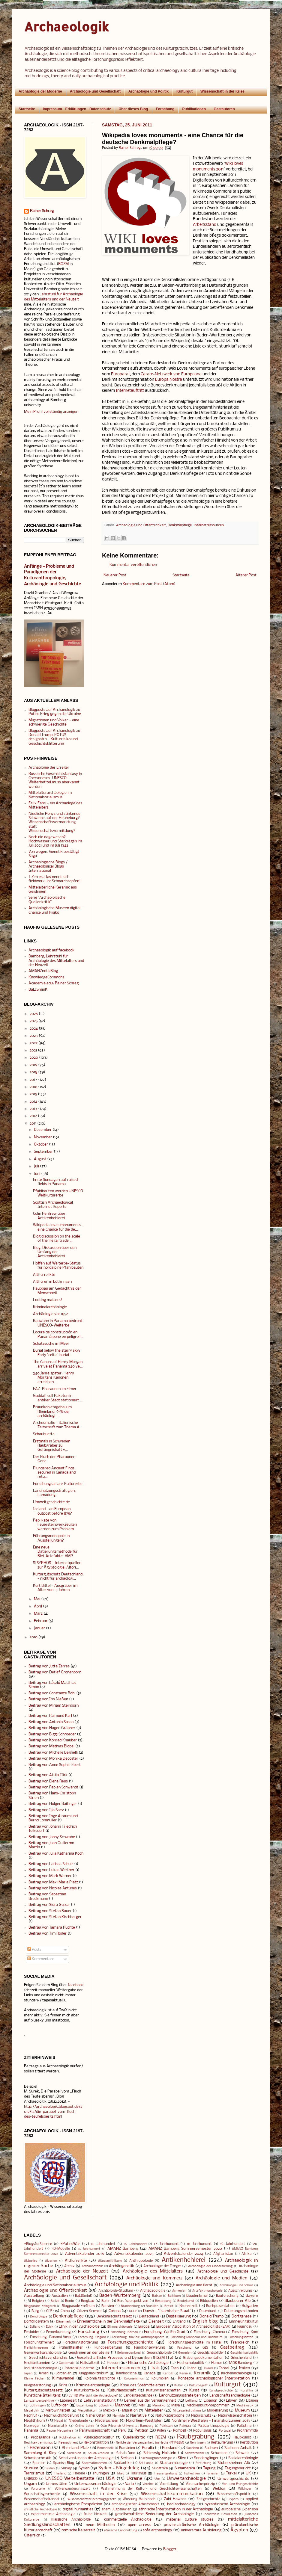 The image size is (282, 2576). I want to click on Unterwasserarchäologie, so click(95, 2484).